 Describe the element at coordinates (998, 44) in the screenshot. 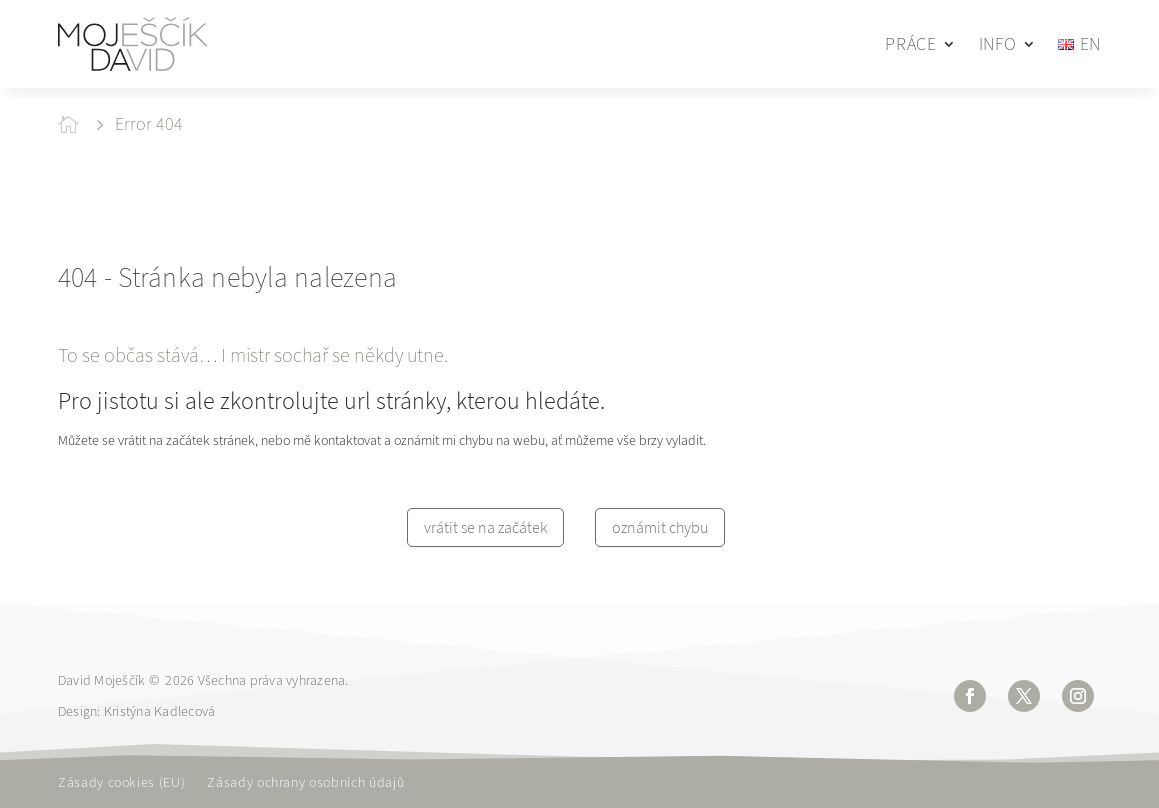

I see `INFO` at that location.